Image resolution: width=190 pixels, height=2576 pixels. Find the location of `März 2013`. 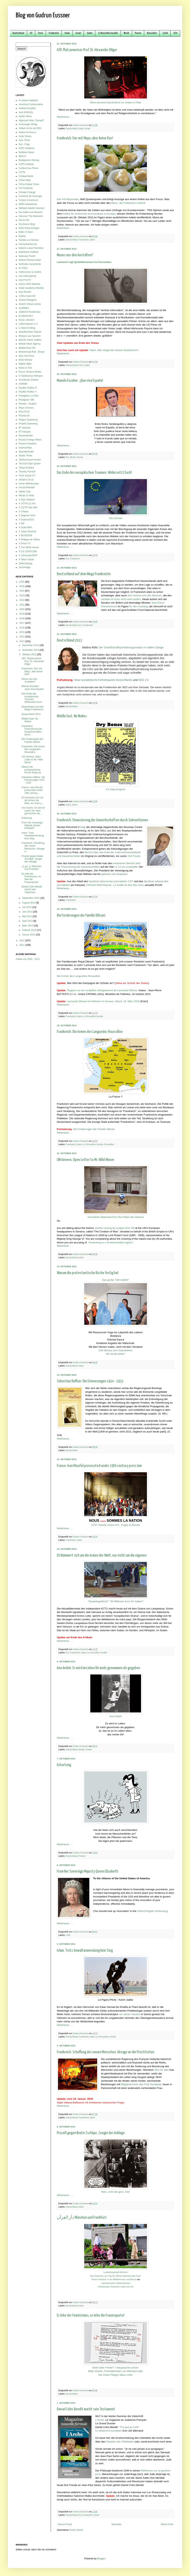

März 2013 is located at coordinates (28, 925).